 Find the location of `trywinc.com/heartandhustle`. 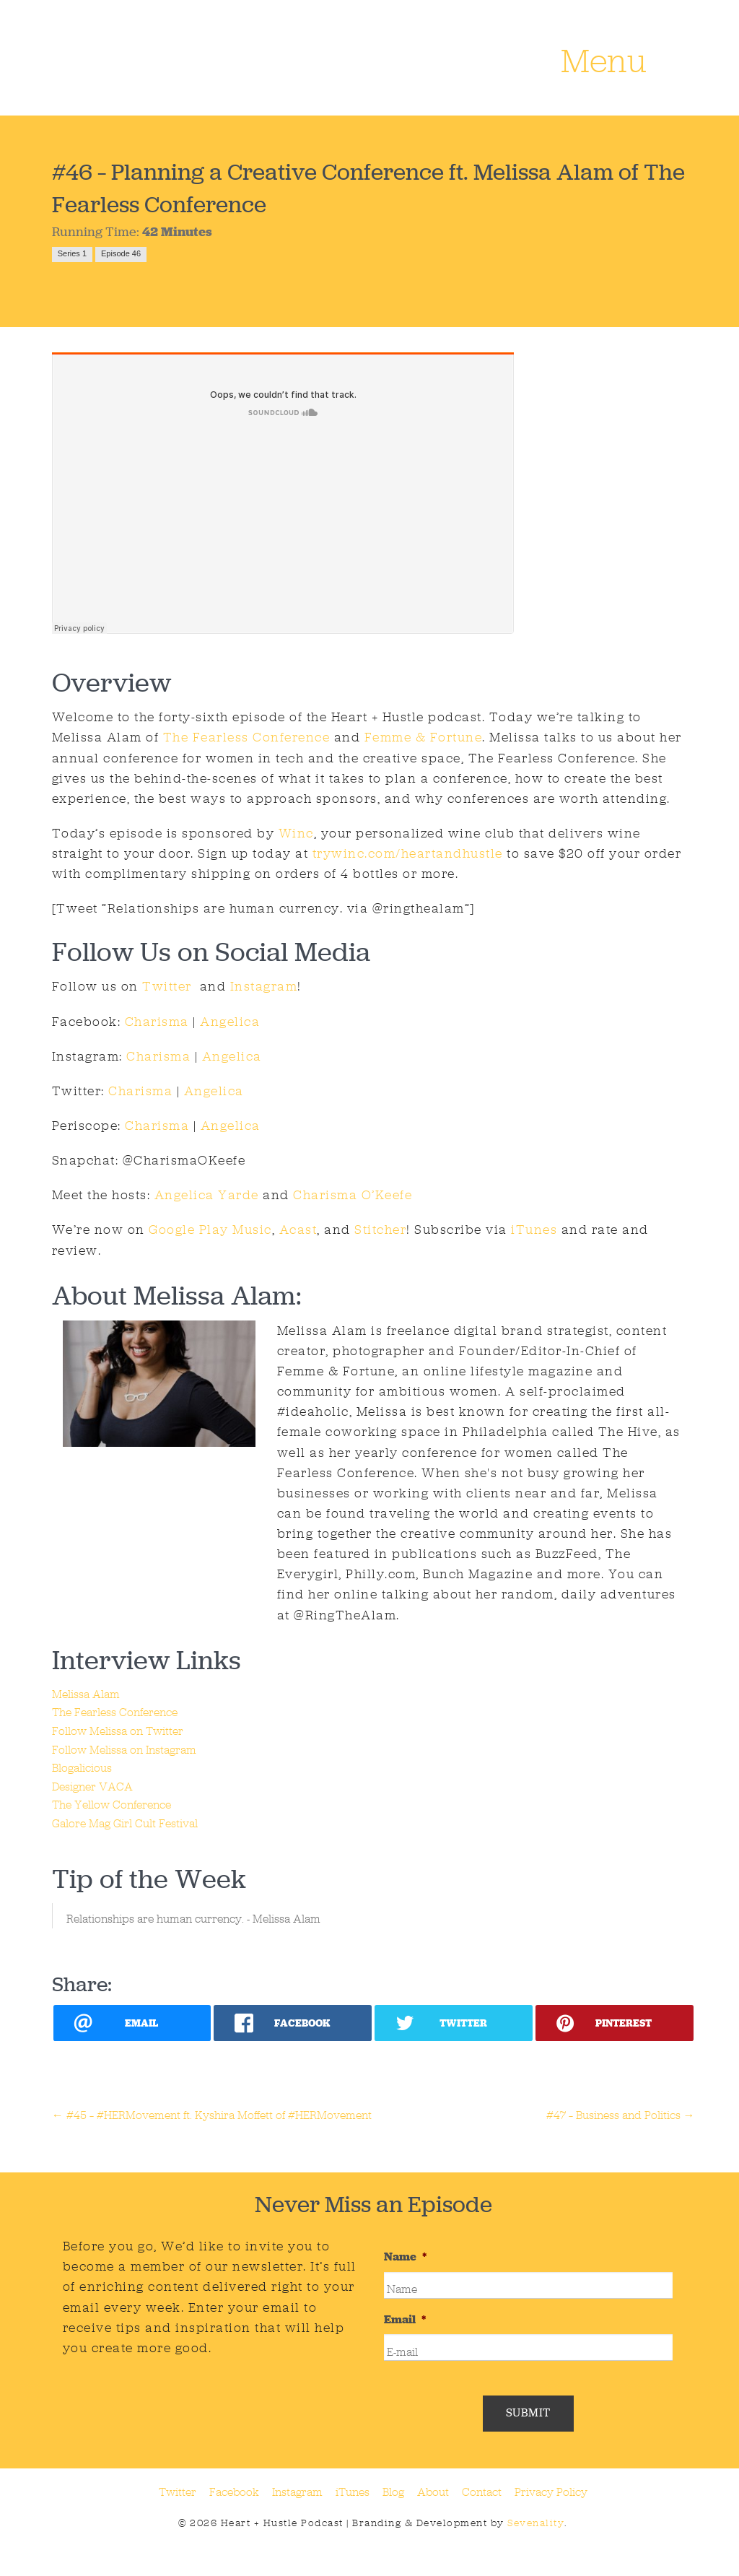

trywinc.com/heartandhustle is located at coordinates (407, 853).